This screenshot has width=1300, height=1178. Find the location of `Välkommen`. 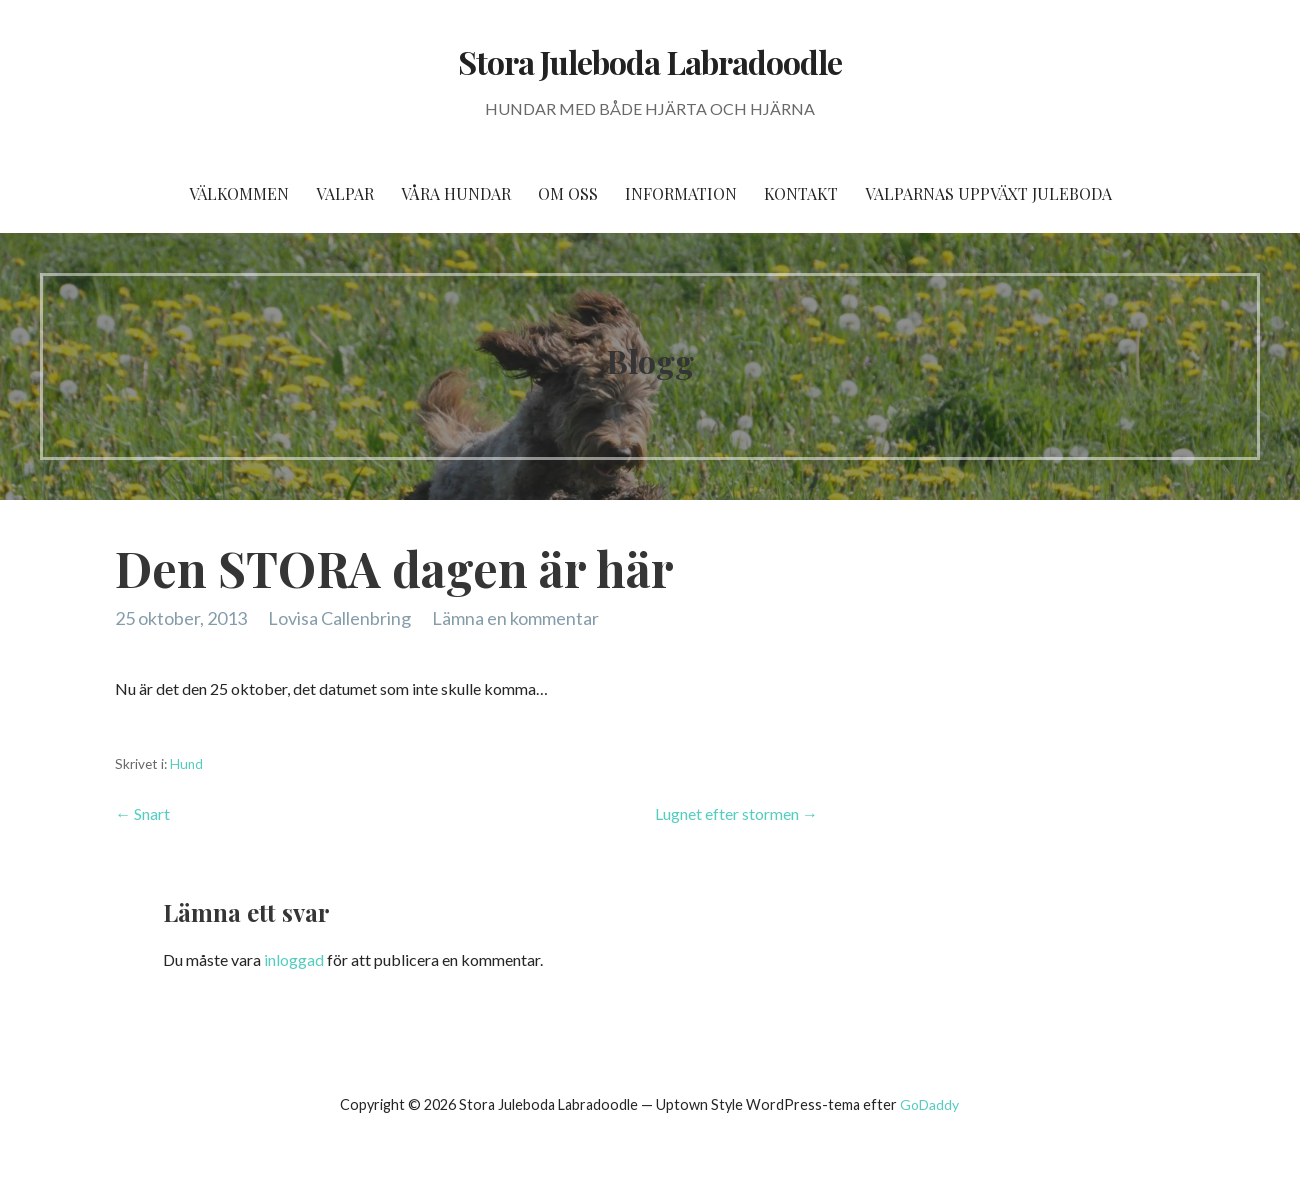

Välkommen is located at coordinates (239, 193).